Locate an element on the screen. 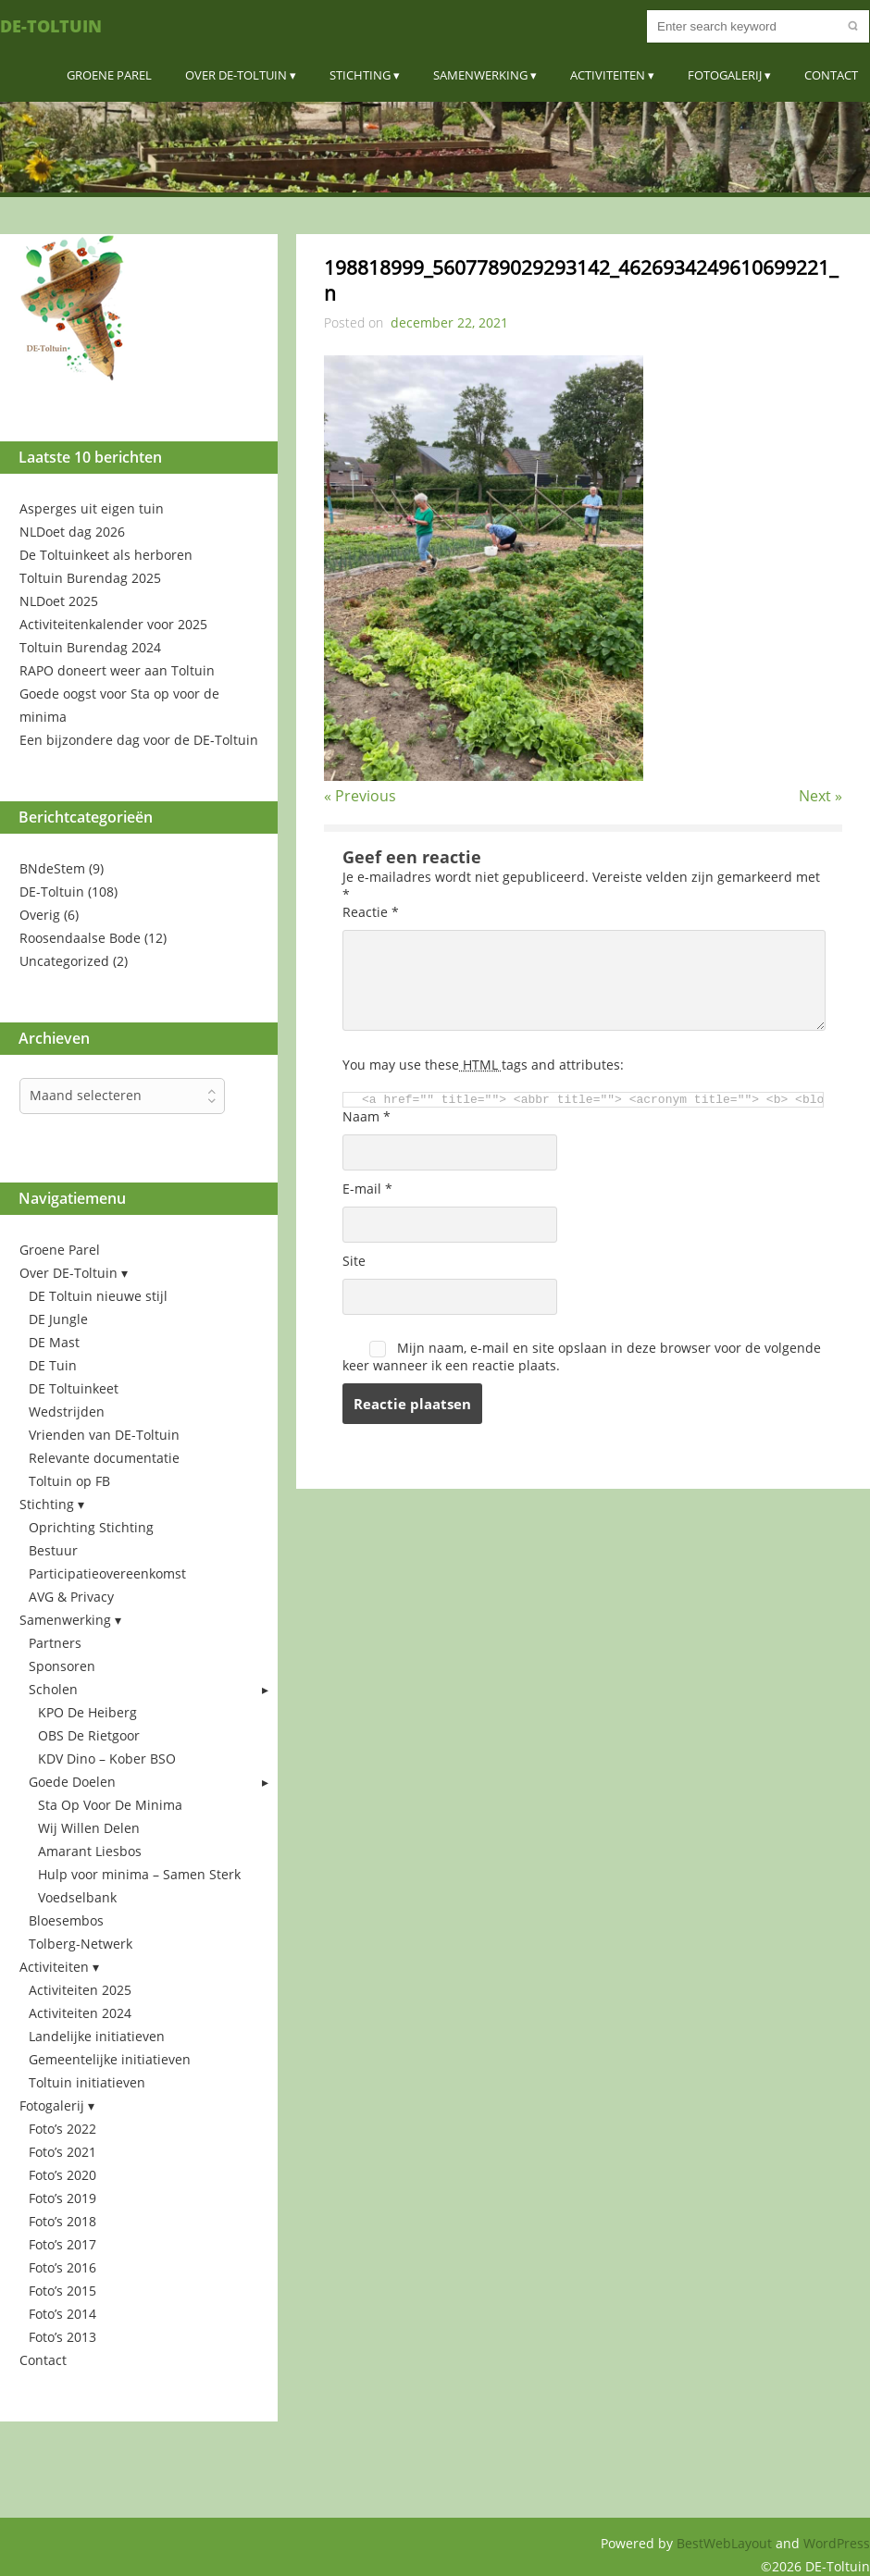 The height and width of the screenshot is (2576, 870). Fotogalerij is located at coordinates (725, 75).